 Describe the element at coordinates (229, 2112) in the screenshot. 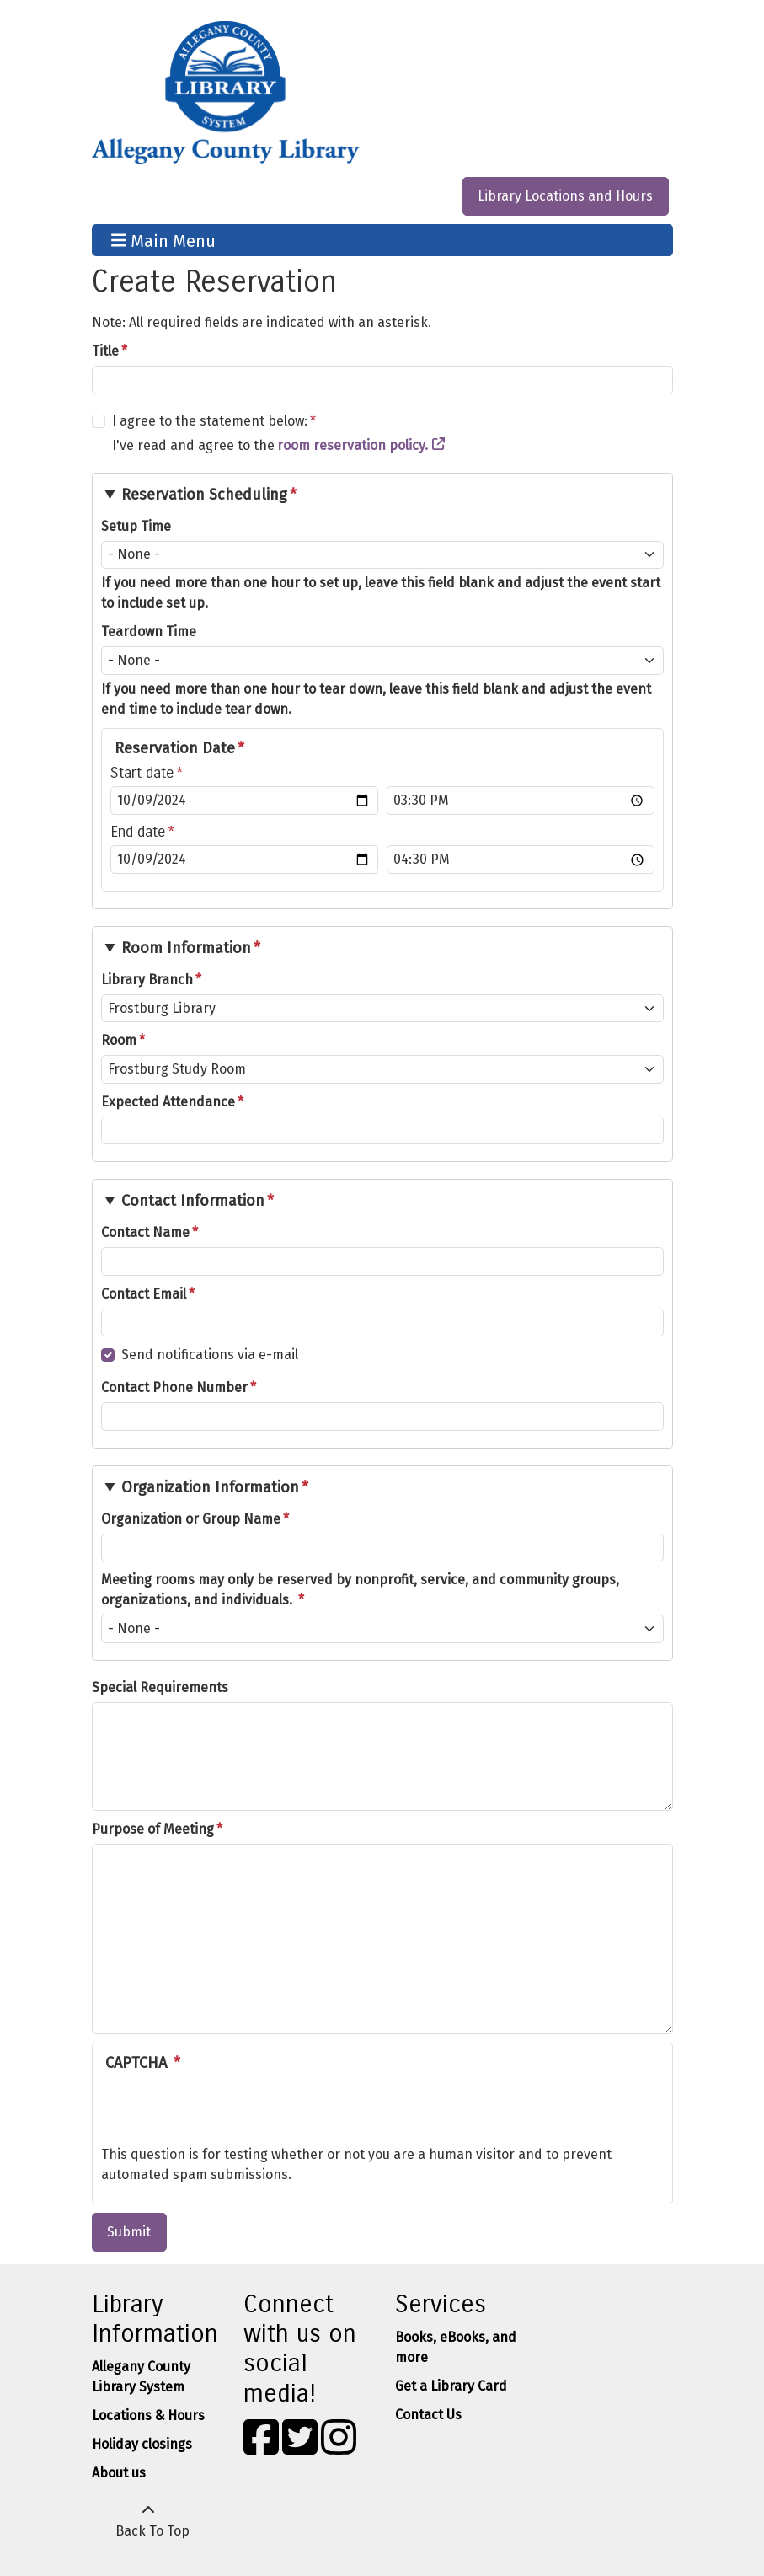

I see `[presentation]` at that location.